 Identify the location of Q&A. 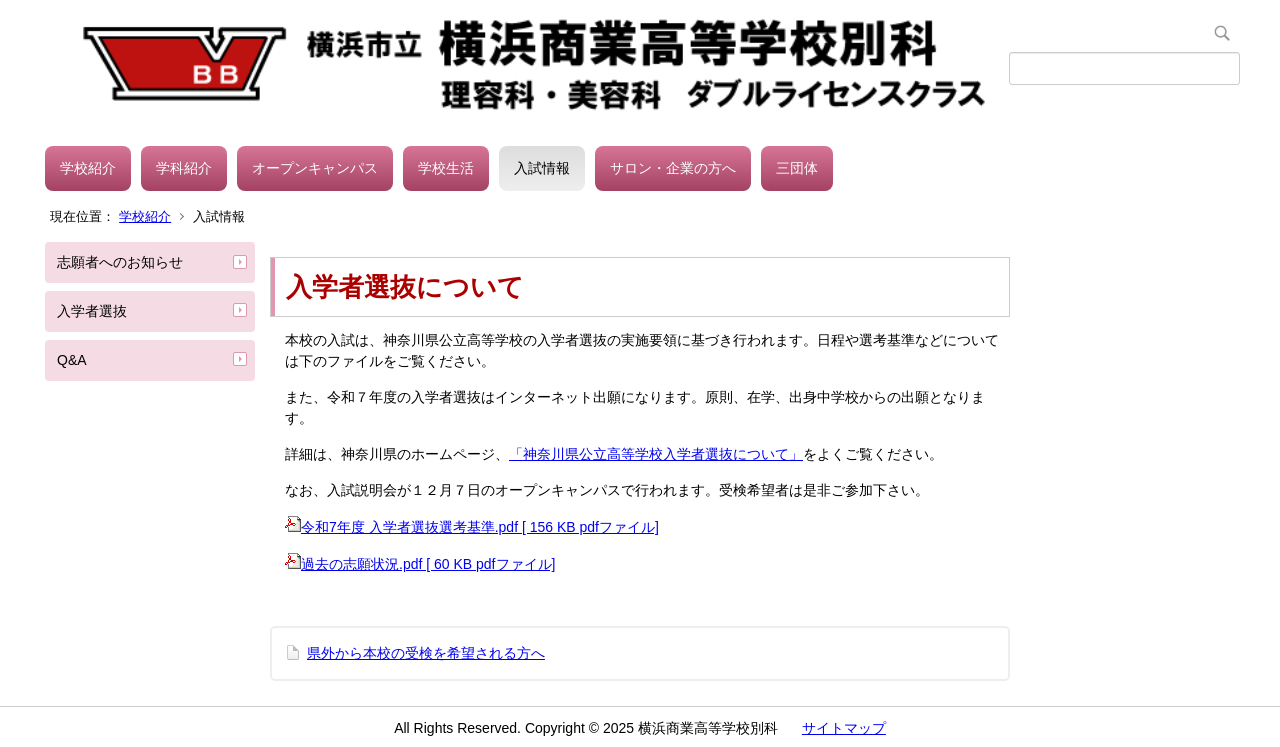
(72, 360).